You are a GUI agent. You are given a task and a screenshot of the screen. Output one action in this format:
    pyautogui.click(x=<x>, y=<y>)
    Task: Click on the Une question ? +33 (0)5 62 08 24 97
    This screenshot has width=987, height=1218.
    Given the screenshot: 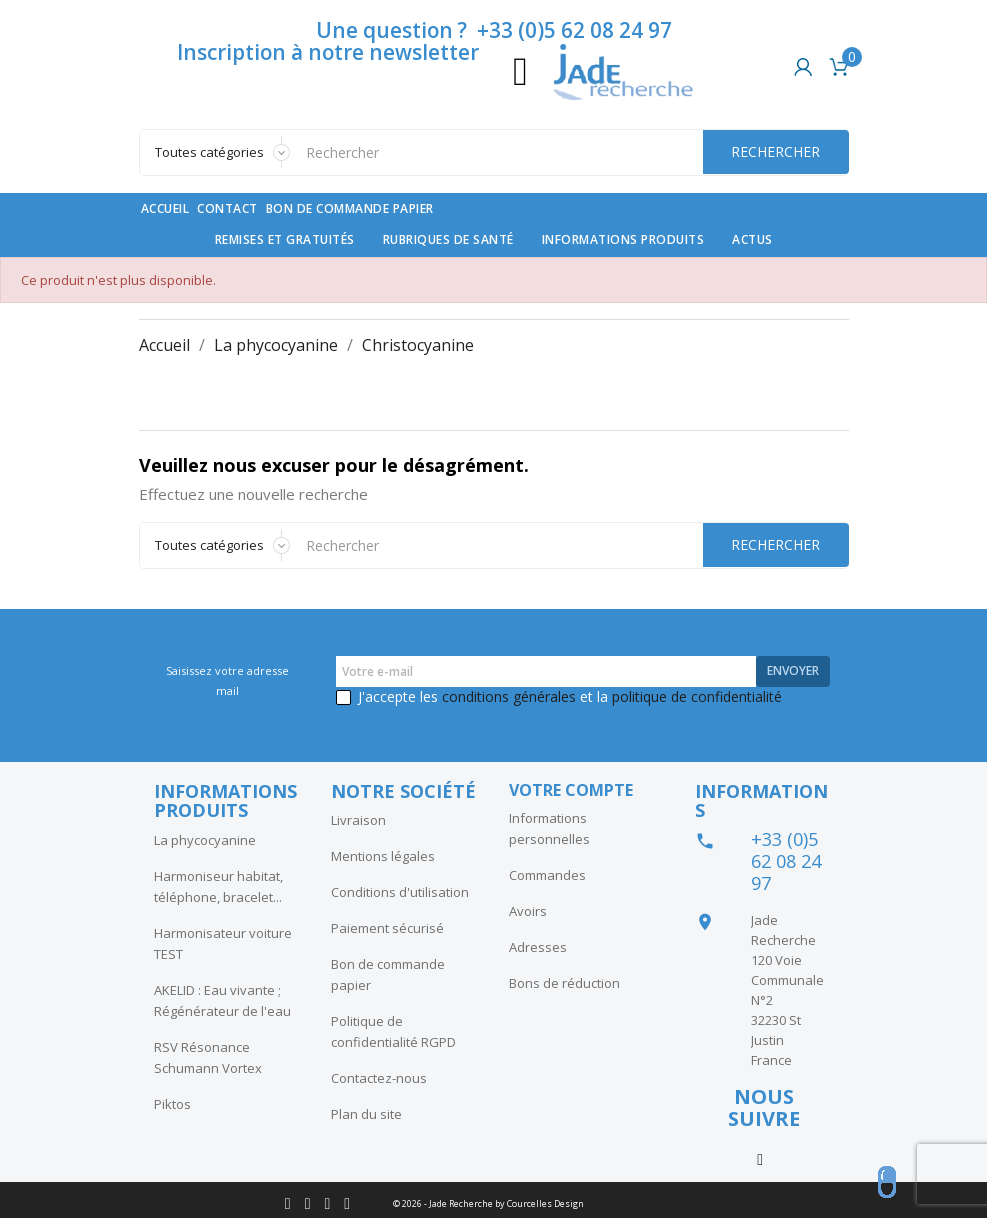 What is the action you would take?
    pyautogui.click(x=494, y=30)
    